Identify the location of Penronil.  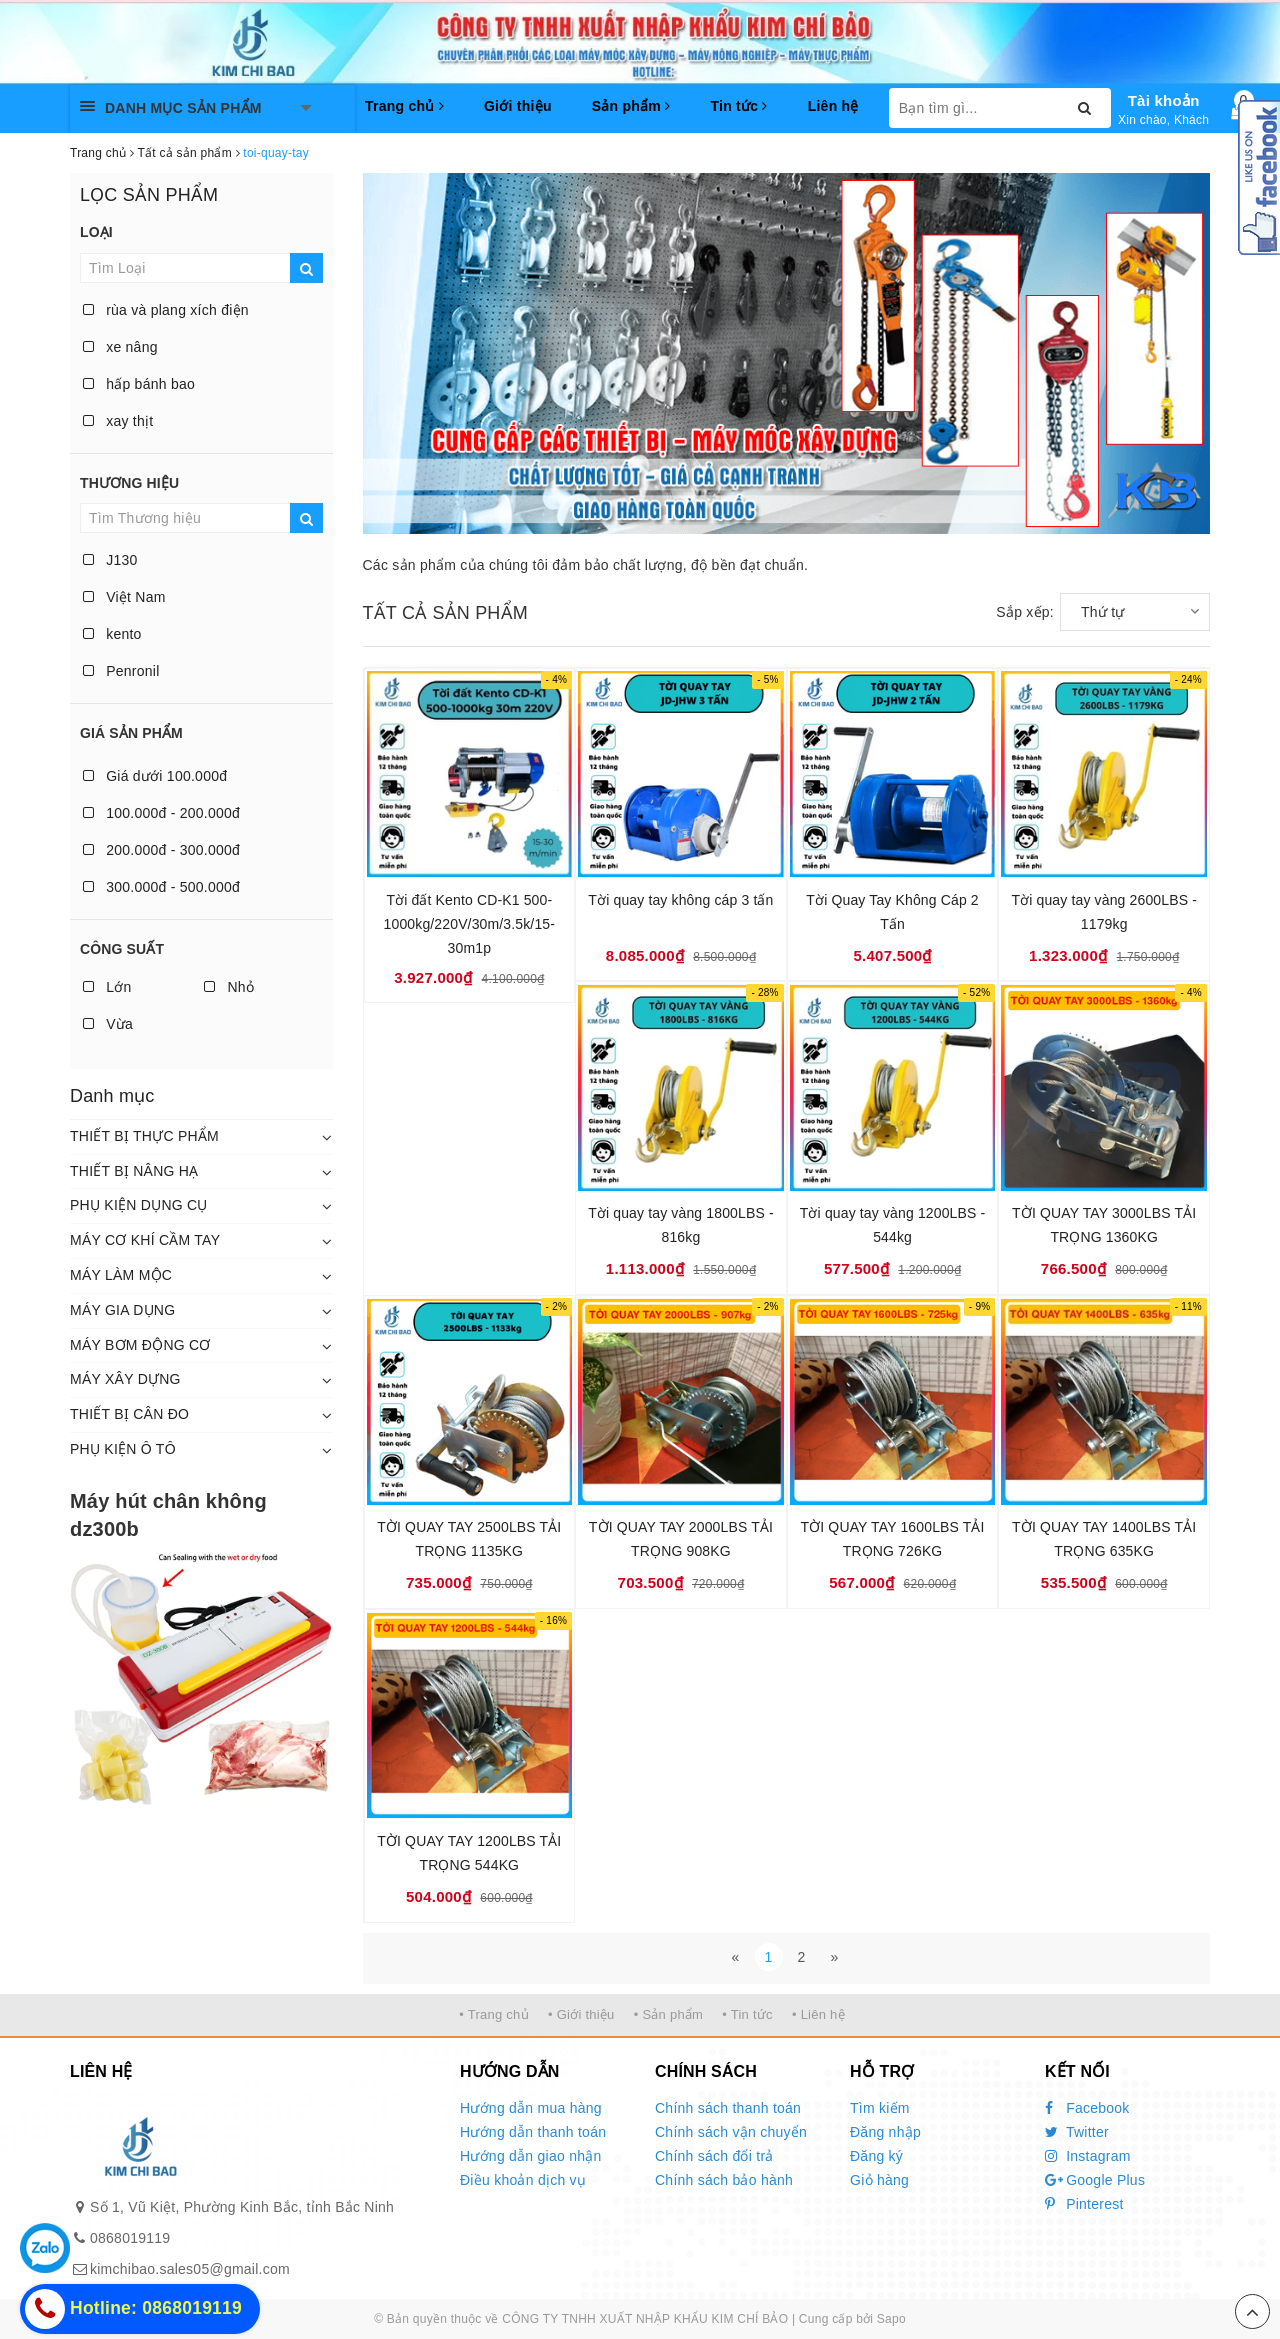
(121, 671).